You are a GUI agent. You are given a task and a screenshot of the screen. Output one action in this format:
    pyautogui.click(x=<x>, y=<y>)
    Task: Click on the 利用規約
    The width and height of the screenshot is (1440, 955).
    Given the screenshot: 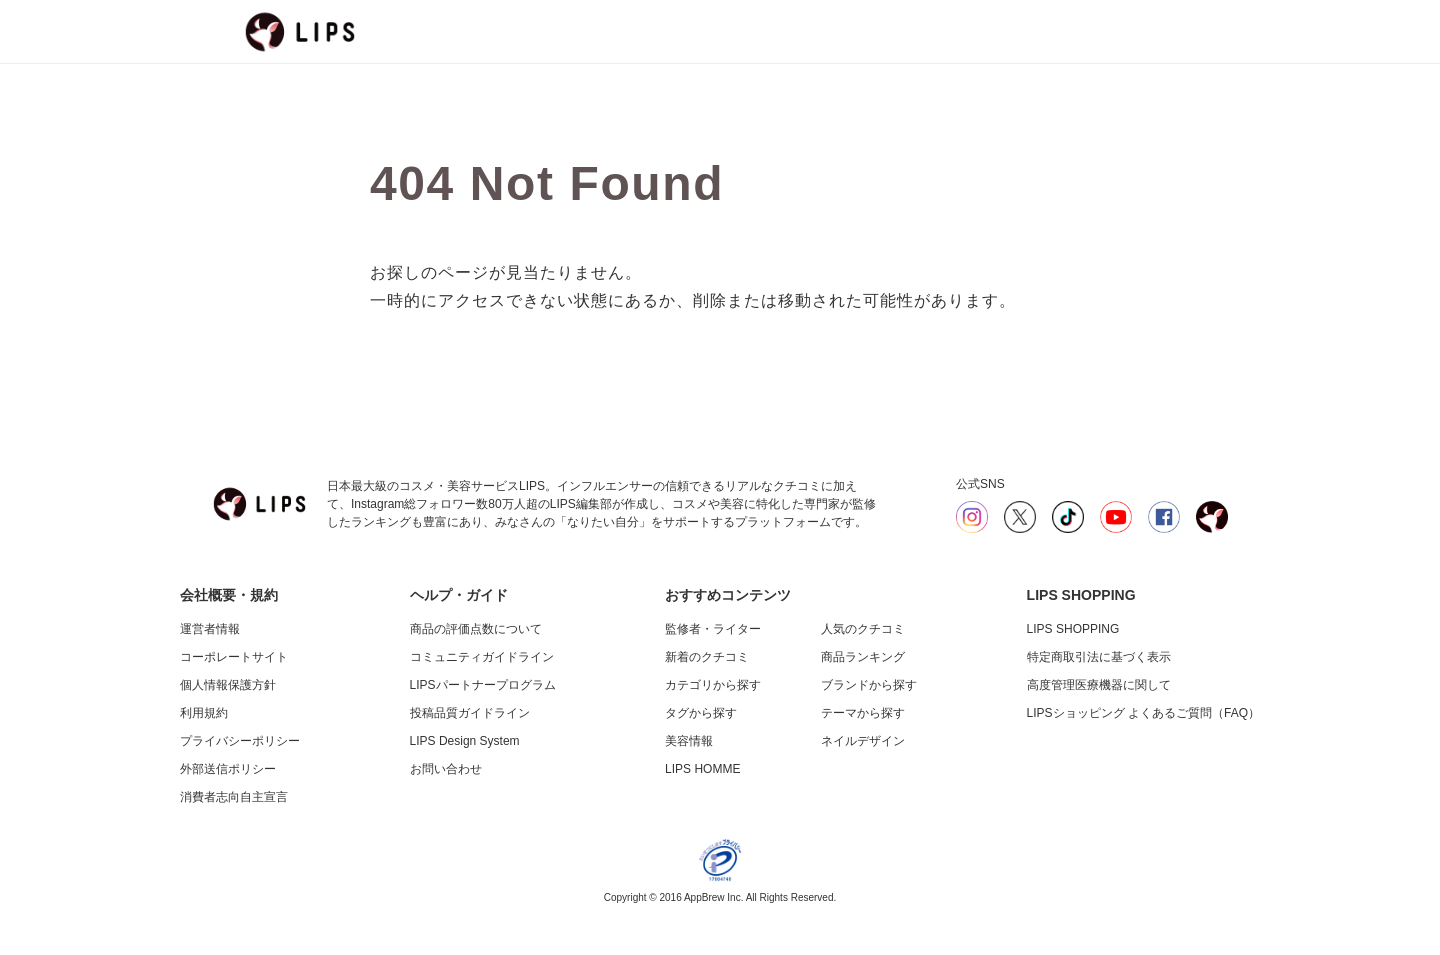 What is the action you would take?
    pyautogui.click(x=204, y=713)
    